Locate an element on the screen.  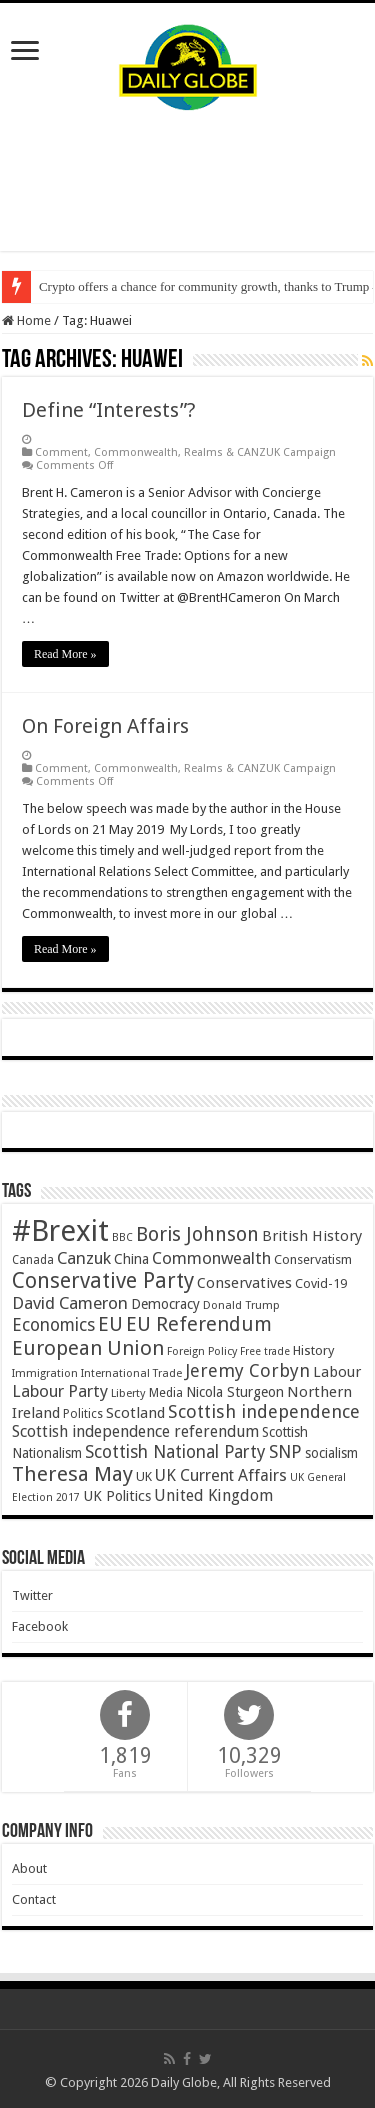
Liberty [Liberty (36 items)] is located at coordinates (128, 1393).